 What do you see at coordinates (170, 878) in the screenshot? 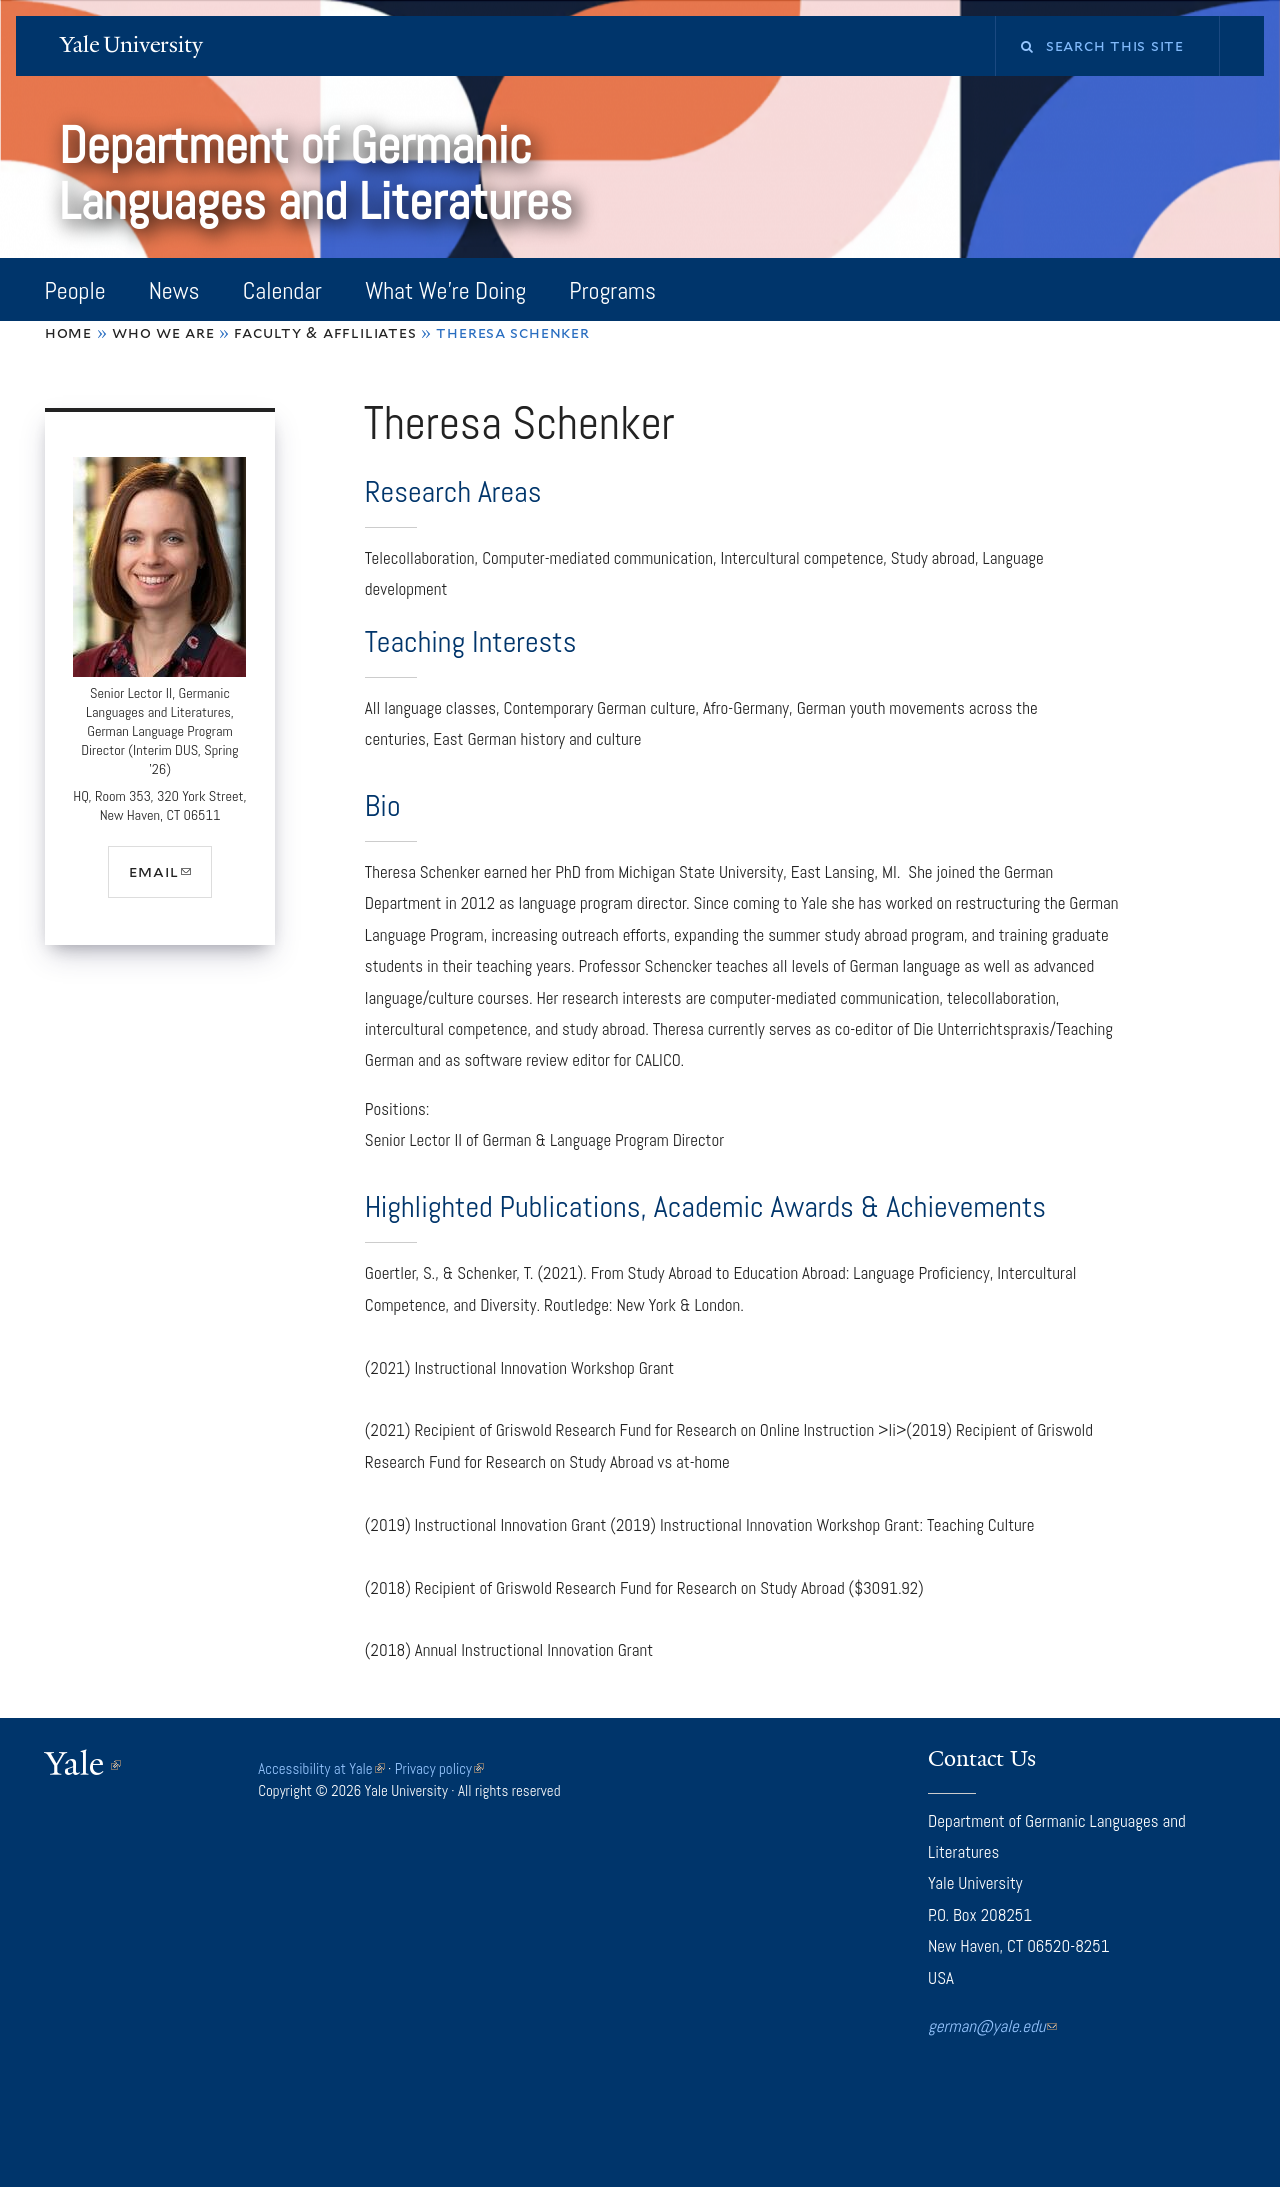
I see `email` at bounding box center [170, 878].